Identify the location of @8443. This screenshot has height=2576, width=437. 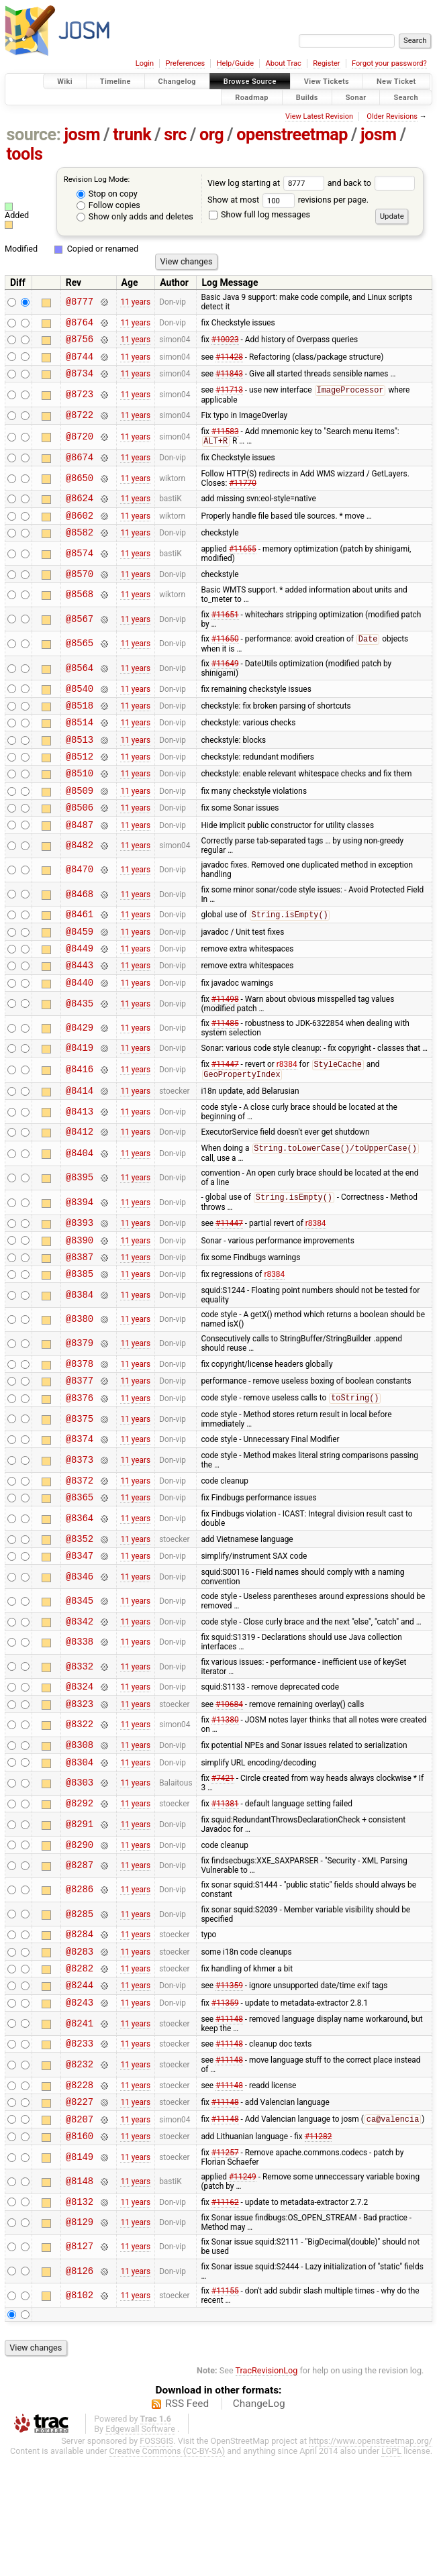
(79, 1013).